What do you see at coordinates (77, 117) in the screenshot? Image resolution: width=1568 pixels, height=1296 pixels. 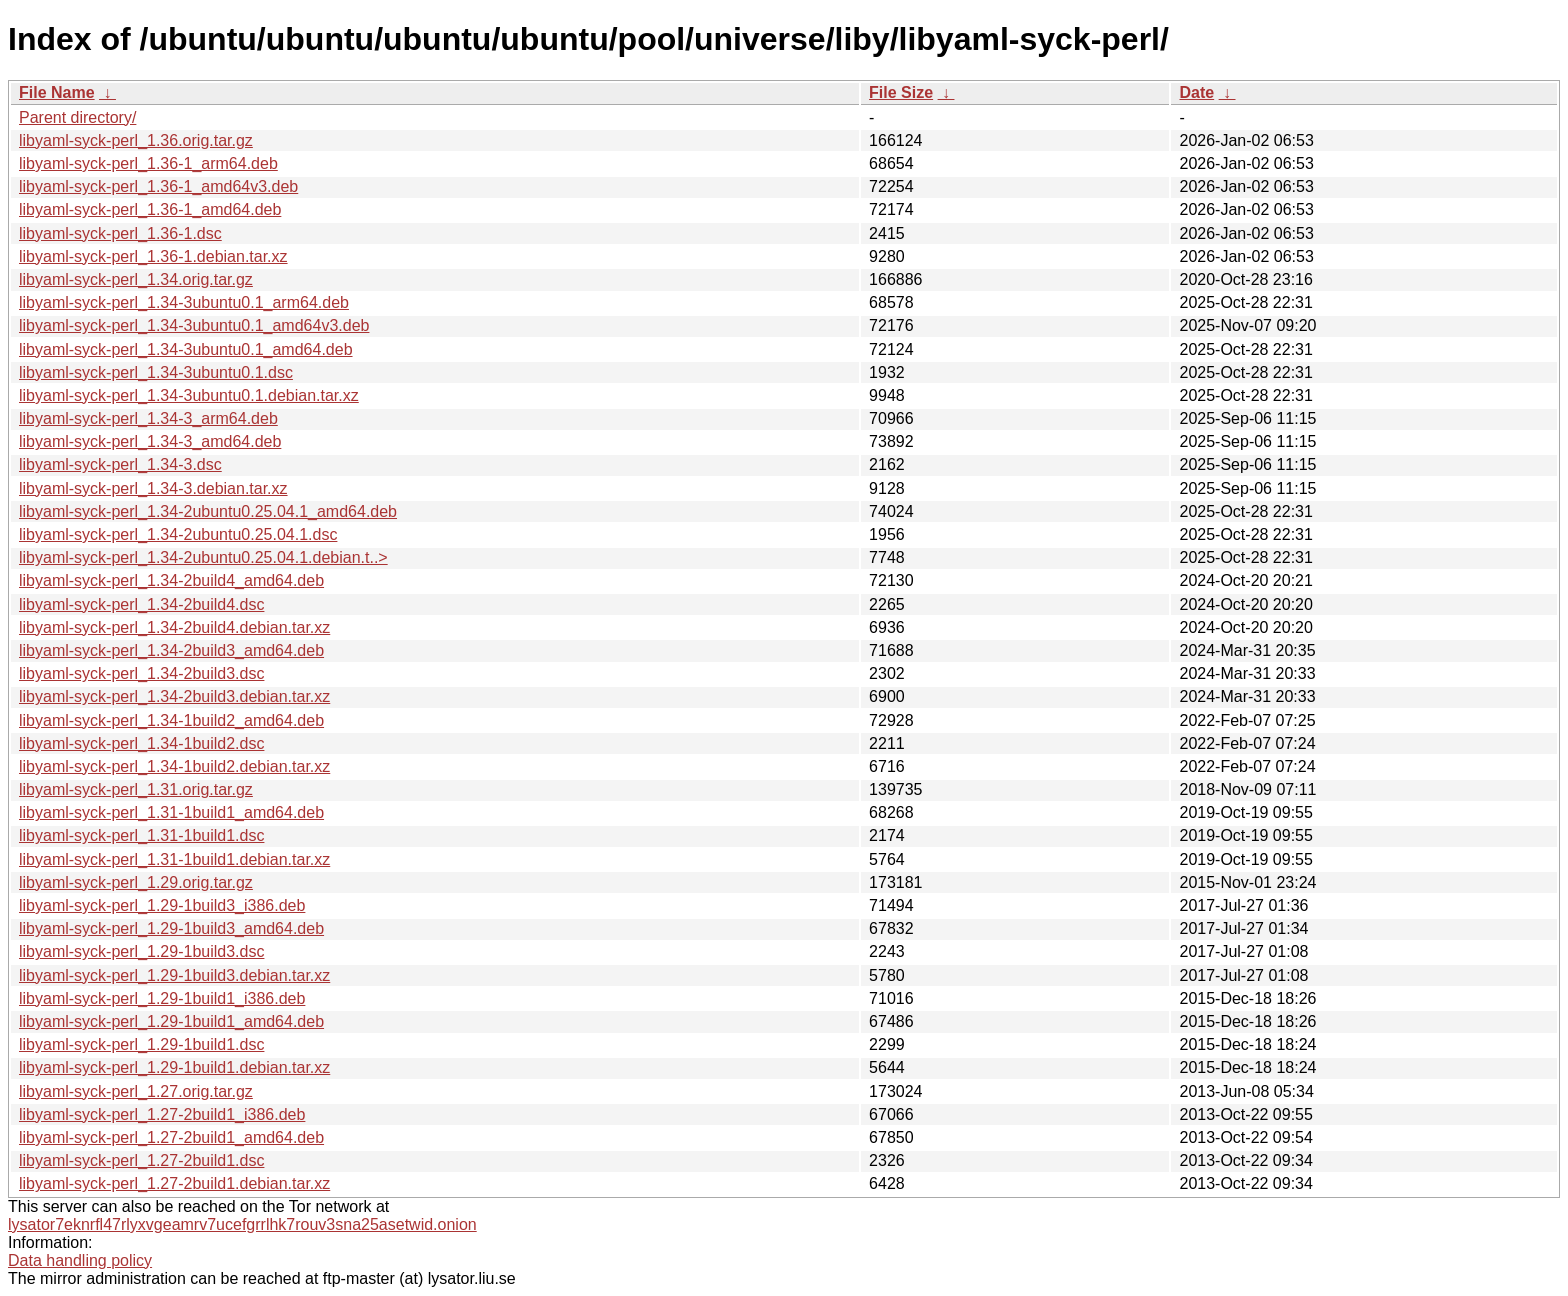 I see `Parent directory/` at bounding box center [77, 117].